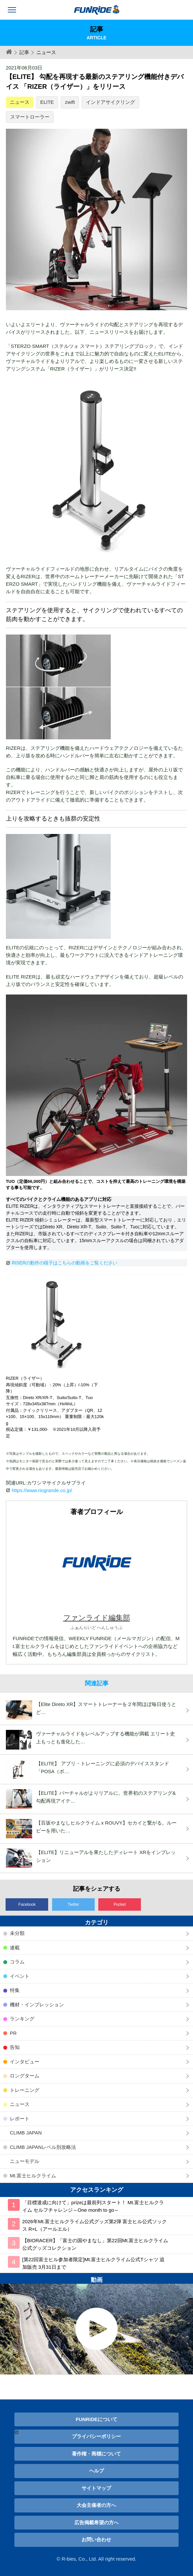 This screenshot has height=2576, width=193. What do you see at coordinates (24, 2061) in the screenshot?
I see `インタビュー` at bounding box center [24, 2061].